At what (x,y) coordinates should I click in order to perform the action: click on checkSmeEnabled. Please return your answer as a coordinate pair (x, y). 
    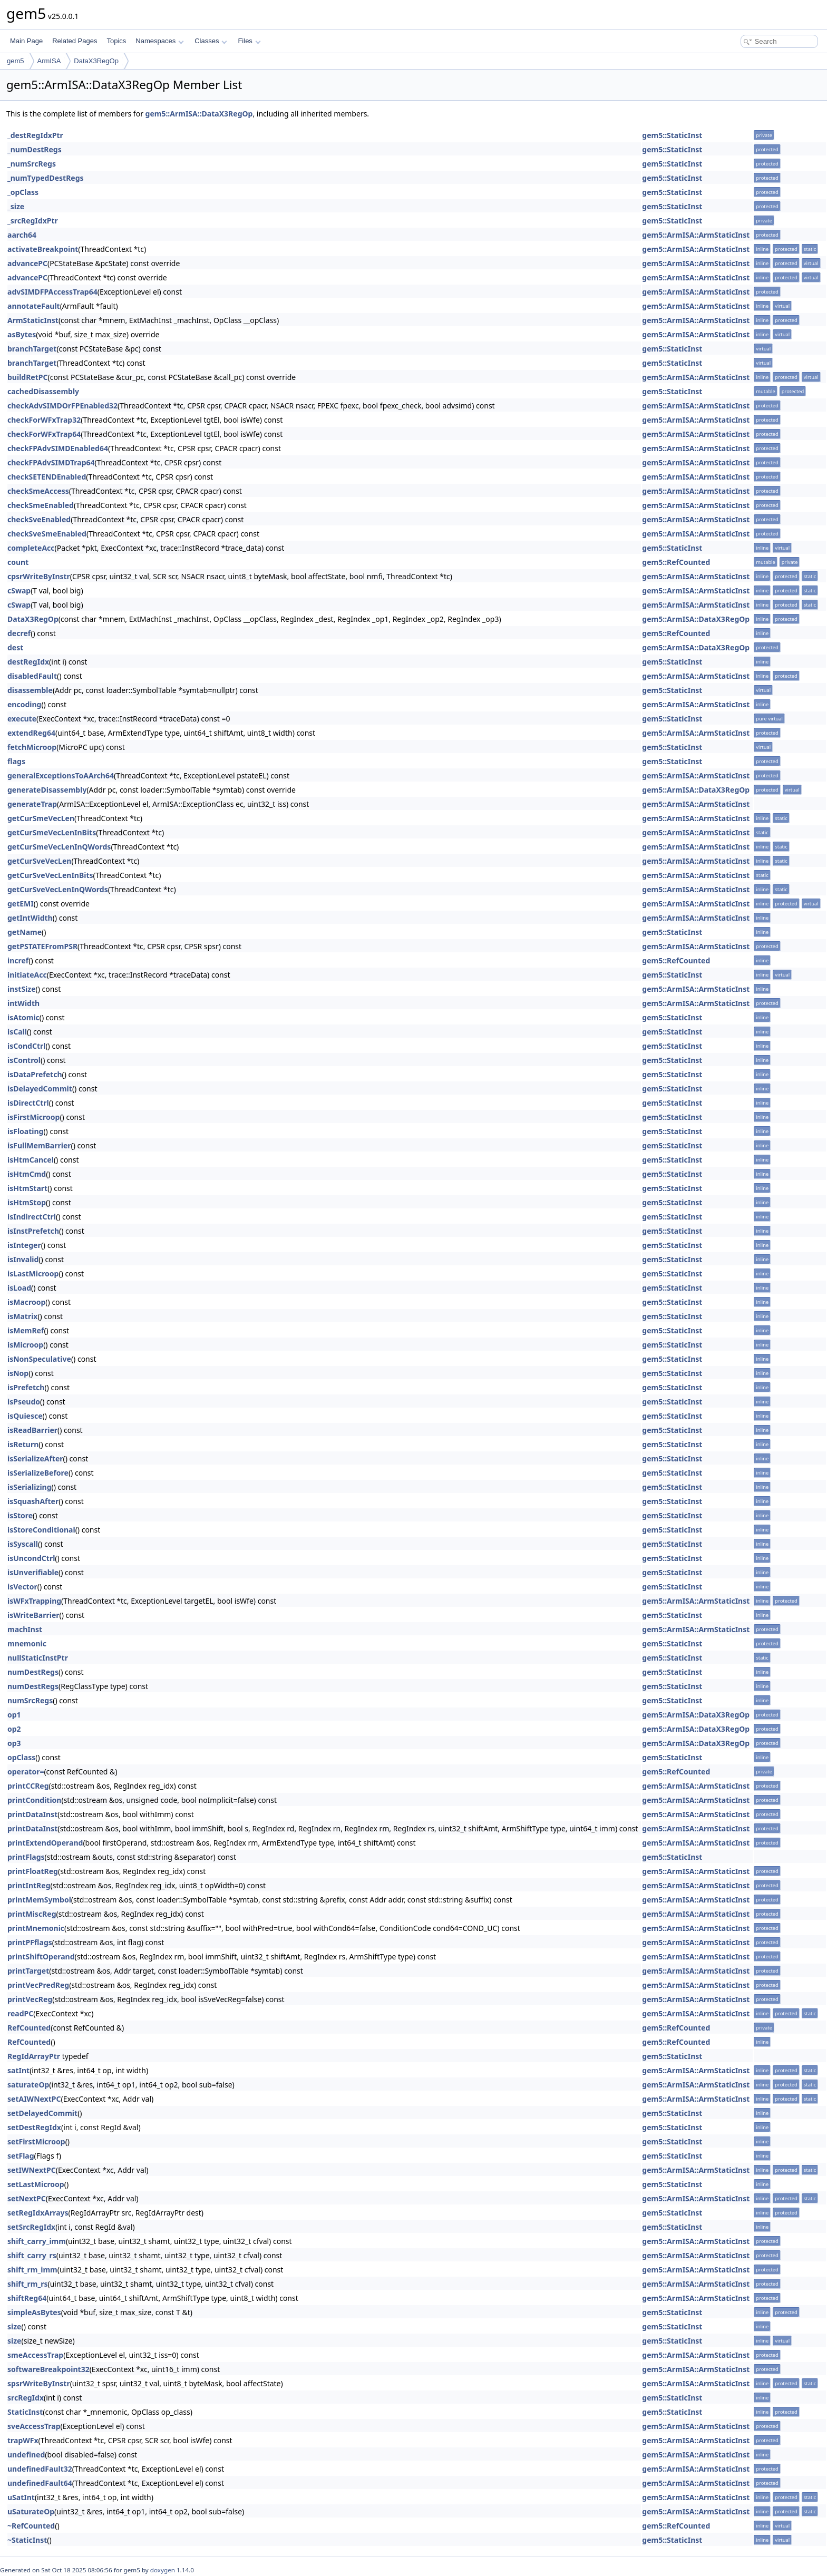
    Looking at the image, I should click on (40, 505).